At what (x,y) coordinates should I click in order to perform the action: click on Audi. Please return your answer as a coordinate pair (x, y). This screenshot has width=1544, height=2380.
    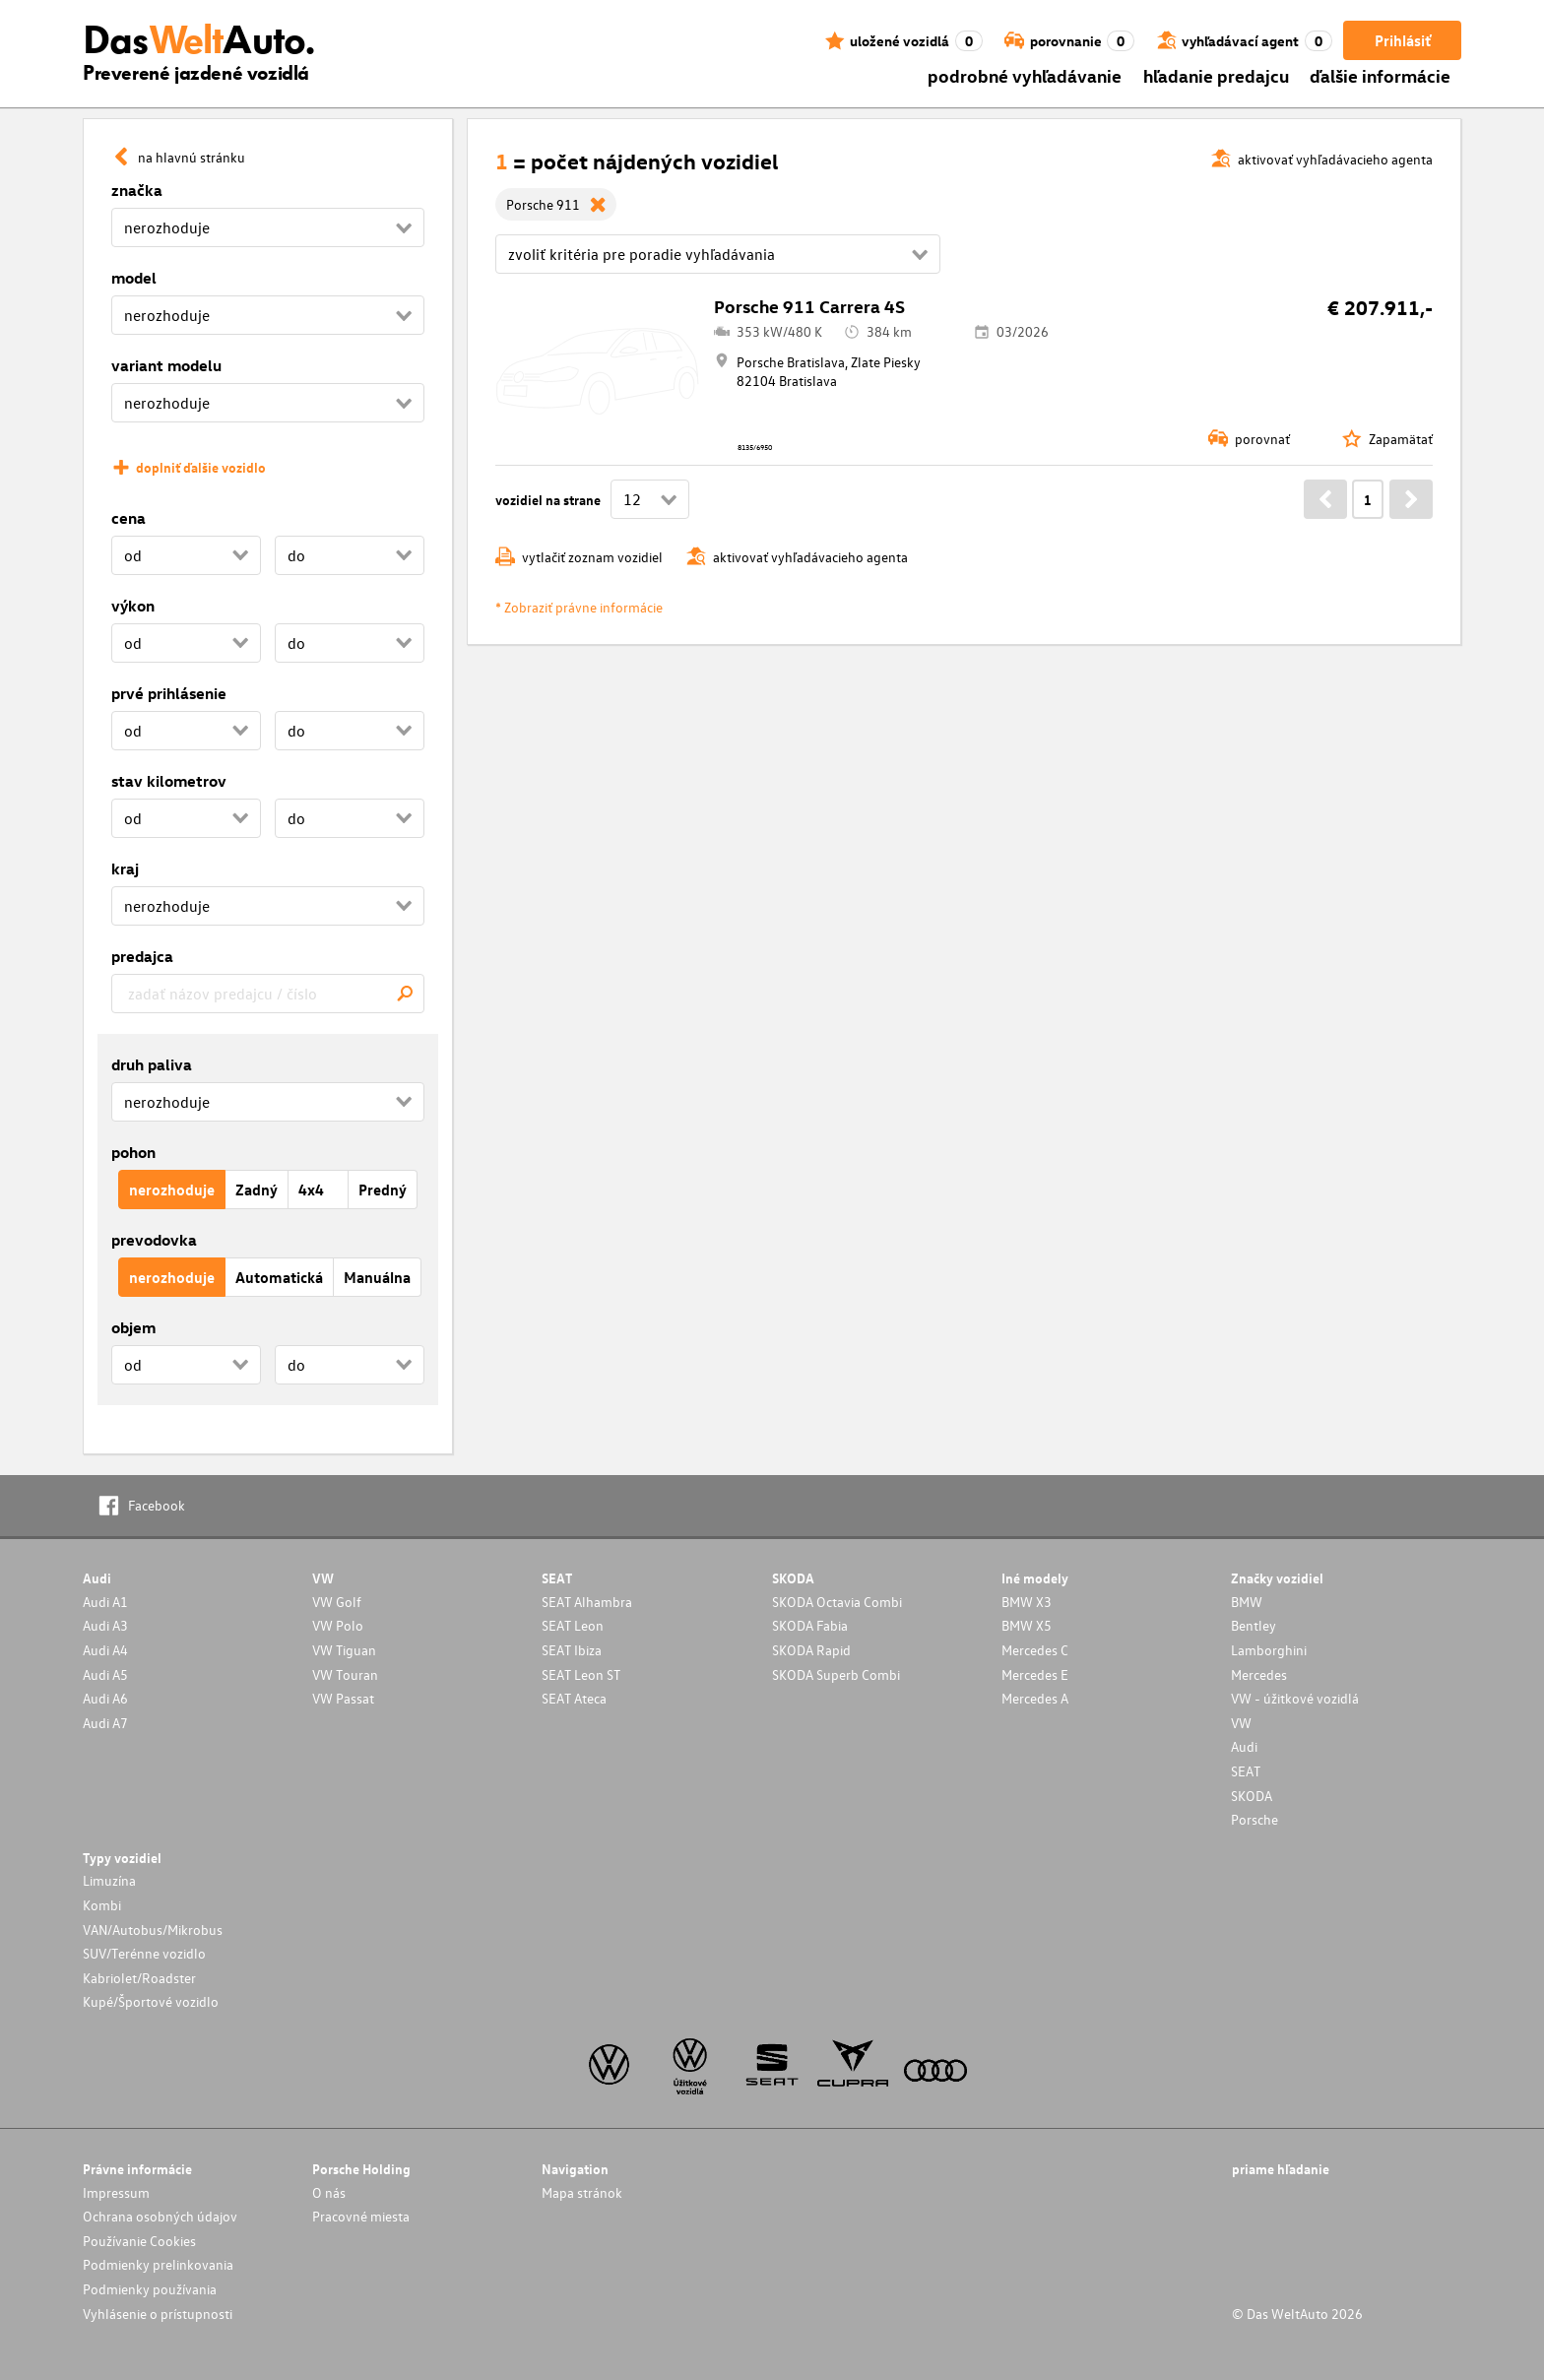
    Looking at the image, I should click on (1244, 1746).